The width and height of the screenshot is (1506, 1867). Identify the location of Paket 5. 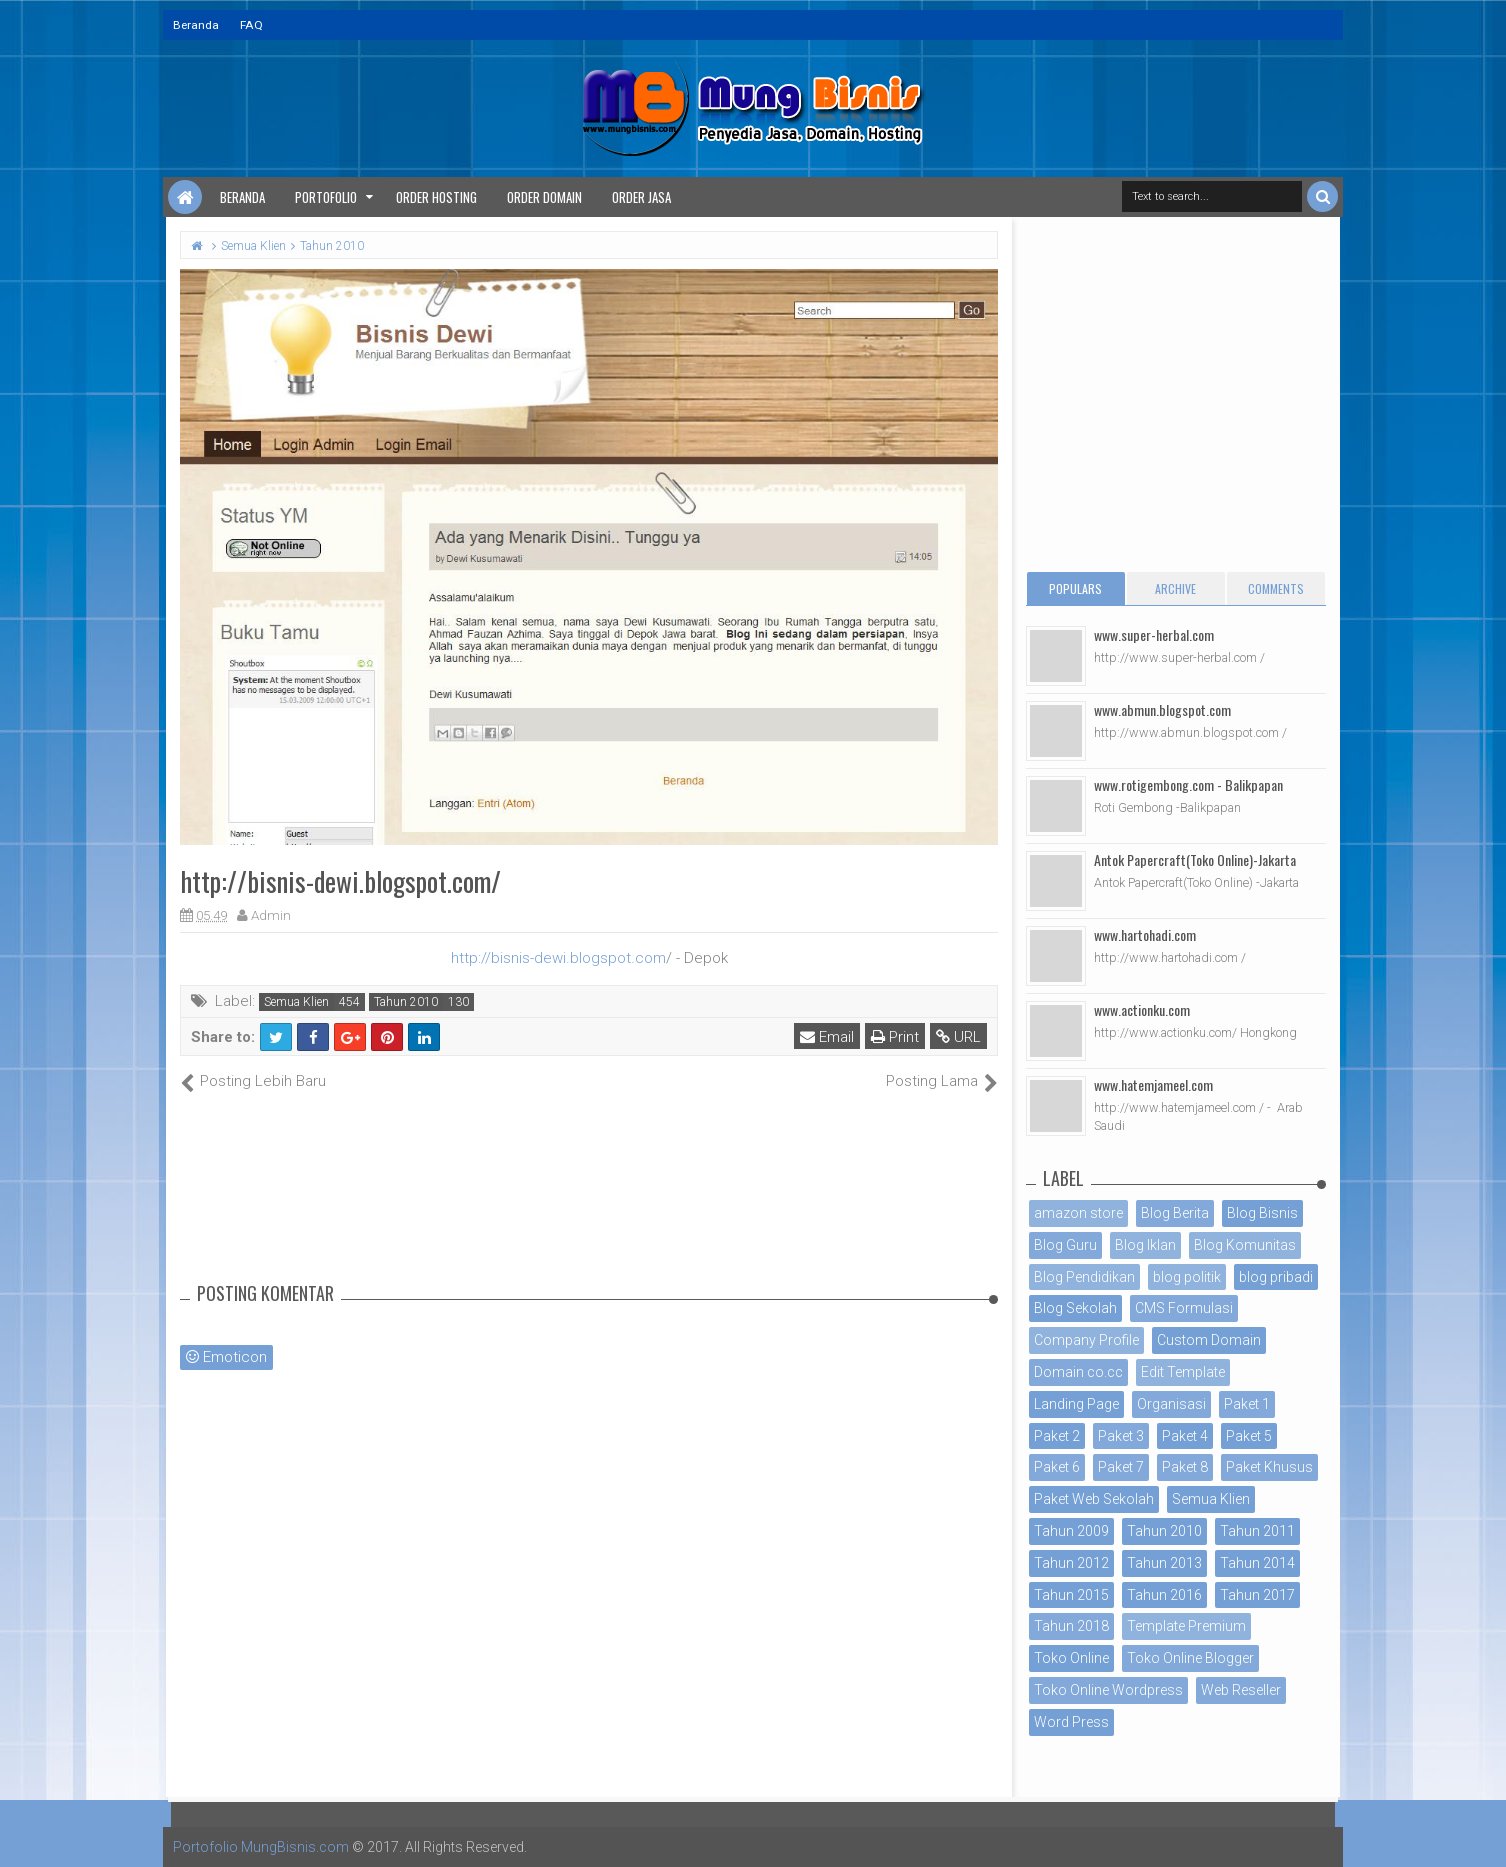
(1249, 1436).